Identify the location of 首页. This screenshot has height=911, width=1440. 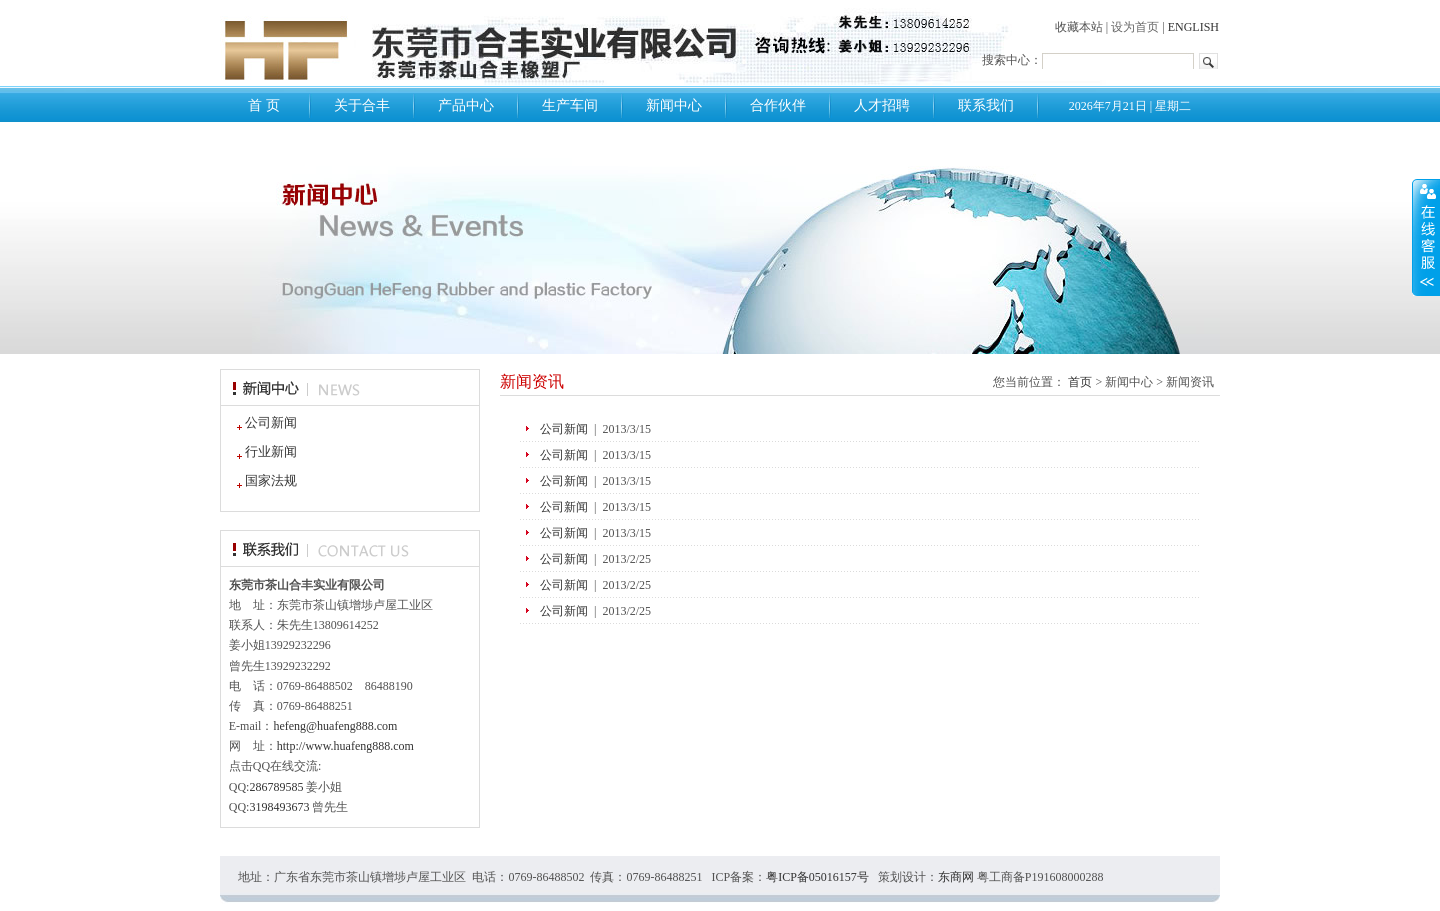
(1080, 382).